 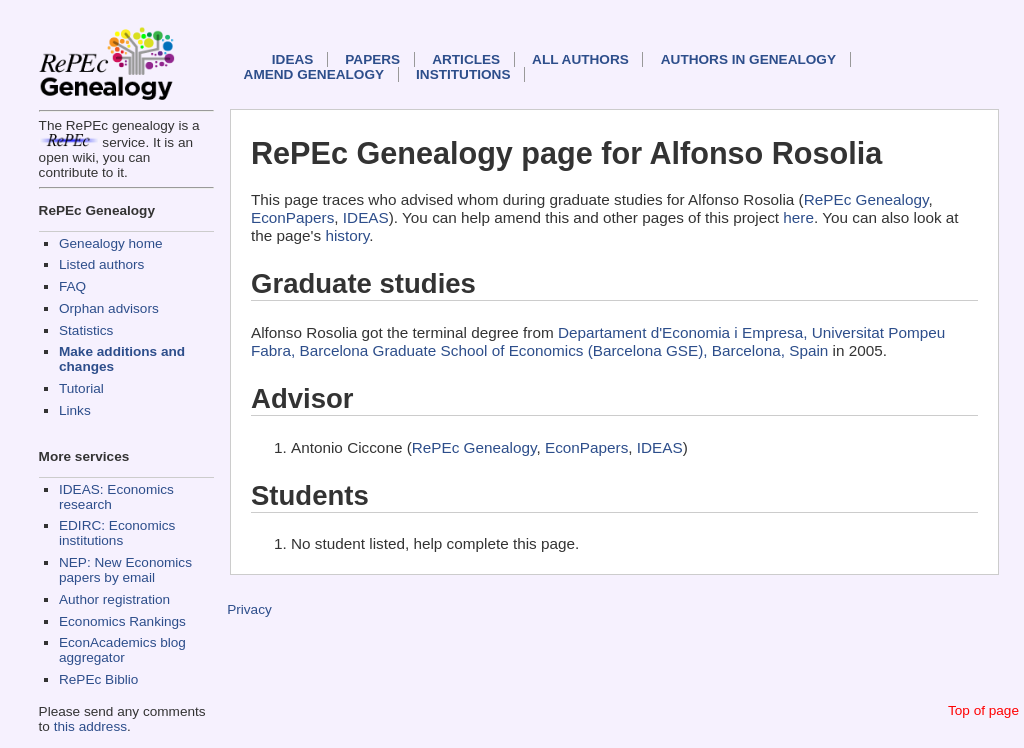 What do you see at coordinates (372, 59) in the screenshot?
I see `Papers` at bounding box center [372, 59].